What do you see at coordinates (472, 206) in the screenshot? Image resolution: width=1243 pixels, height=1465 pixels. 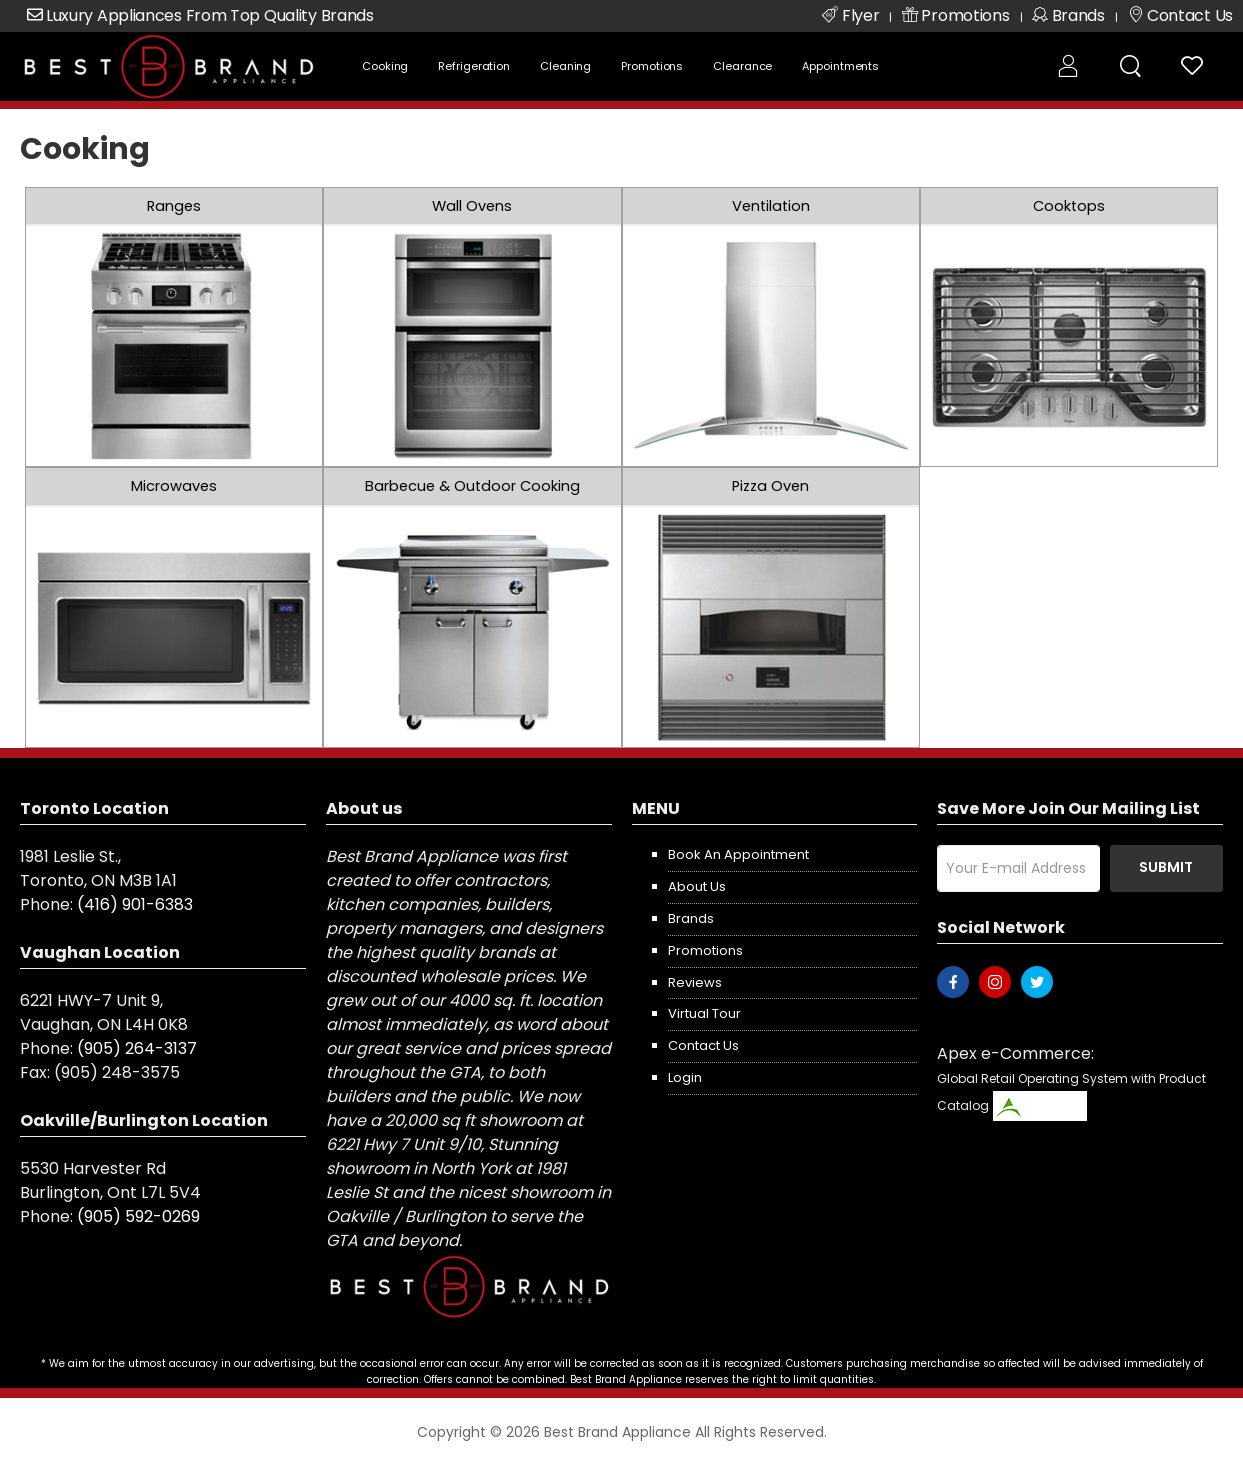 I see `Wall Ovens` at bounding box center [472, 206].